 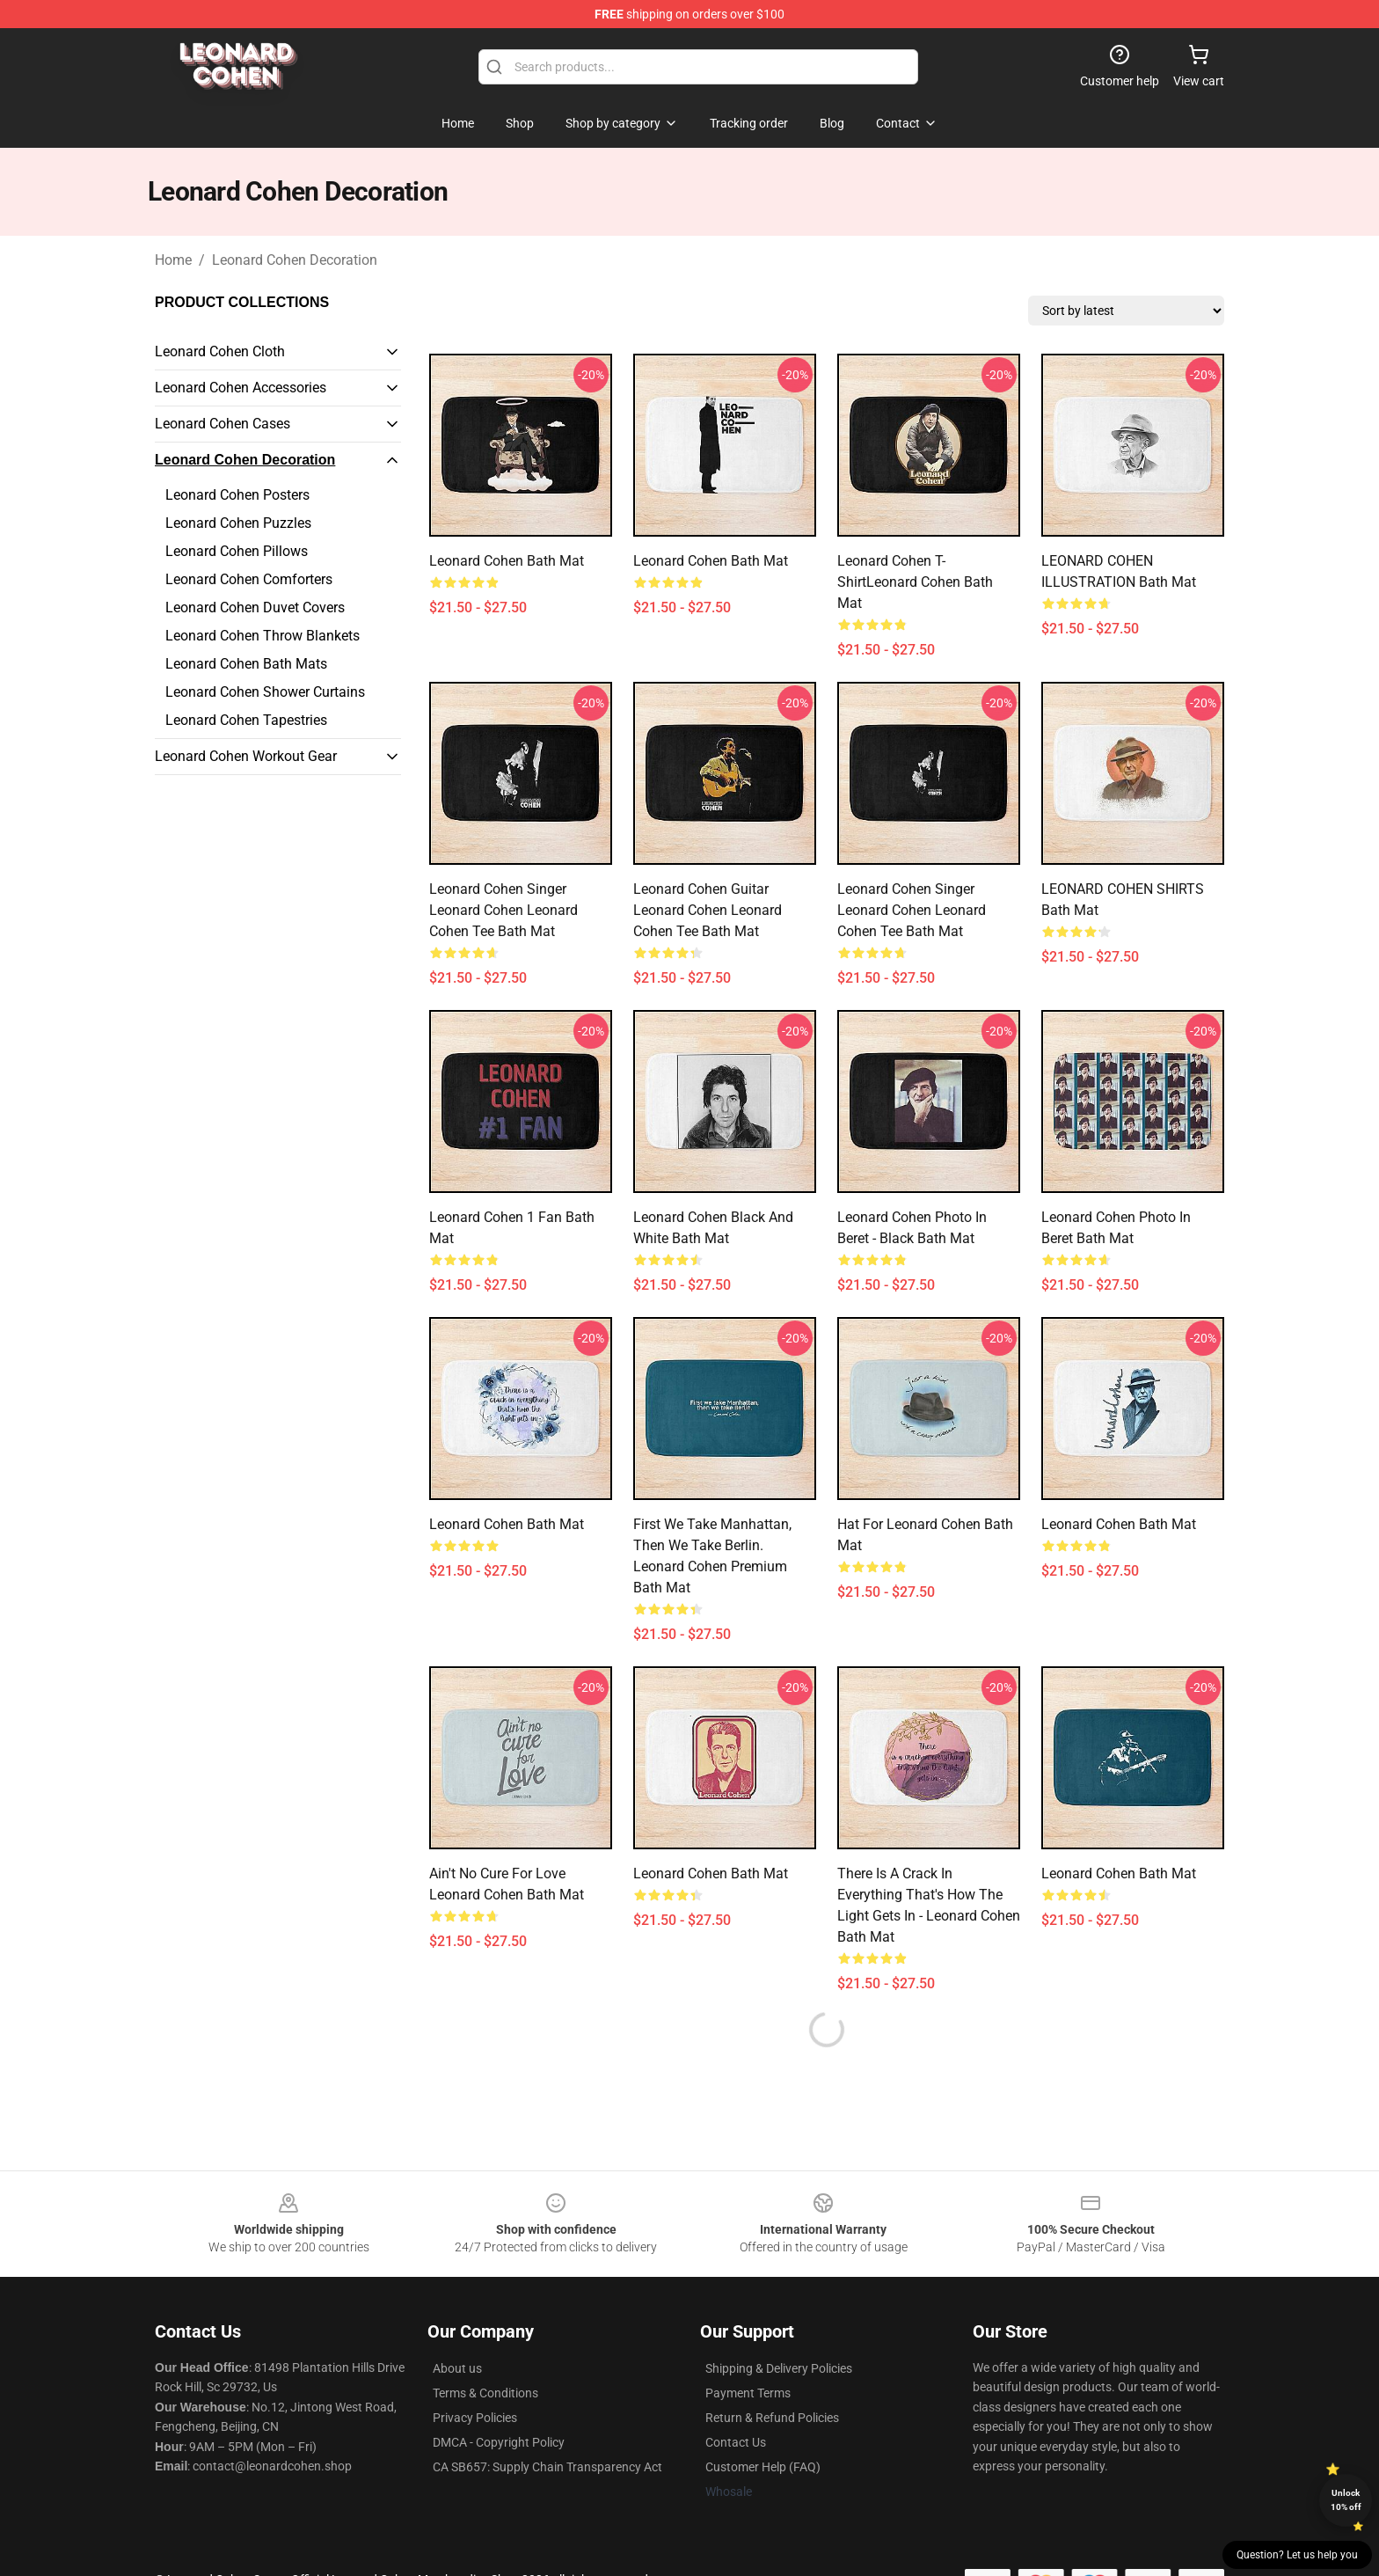 I want to click on Leonard Cohen Accessories, so click(x=240, y=387).